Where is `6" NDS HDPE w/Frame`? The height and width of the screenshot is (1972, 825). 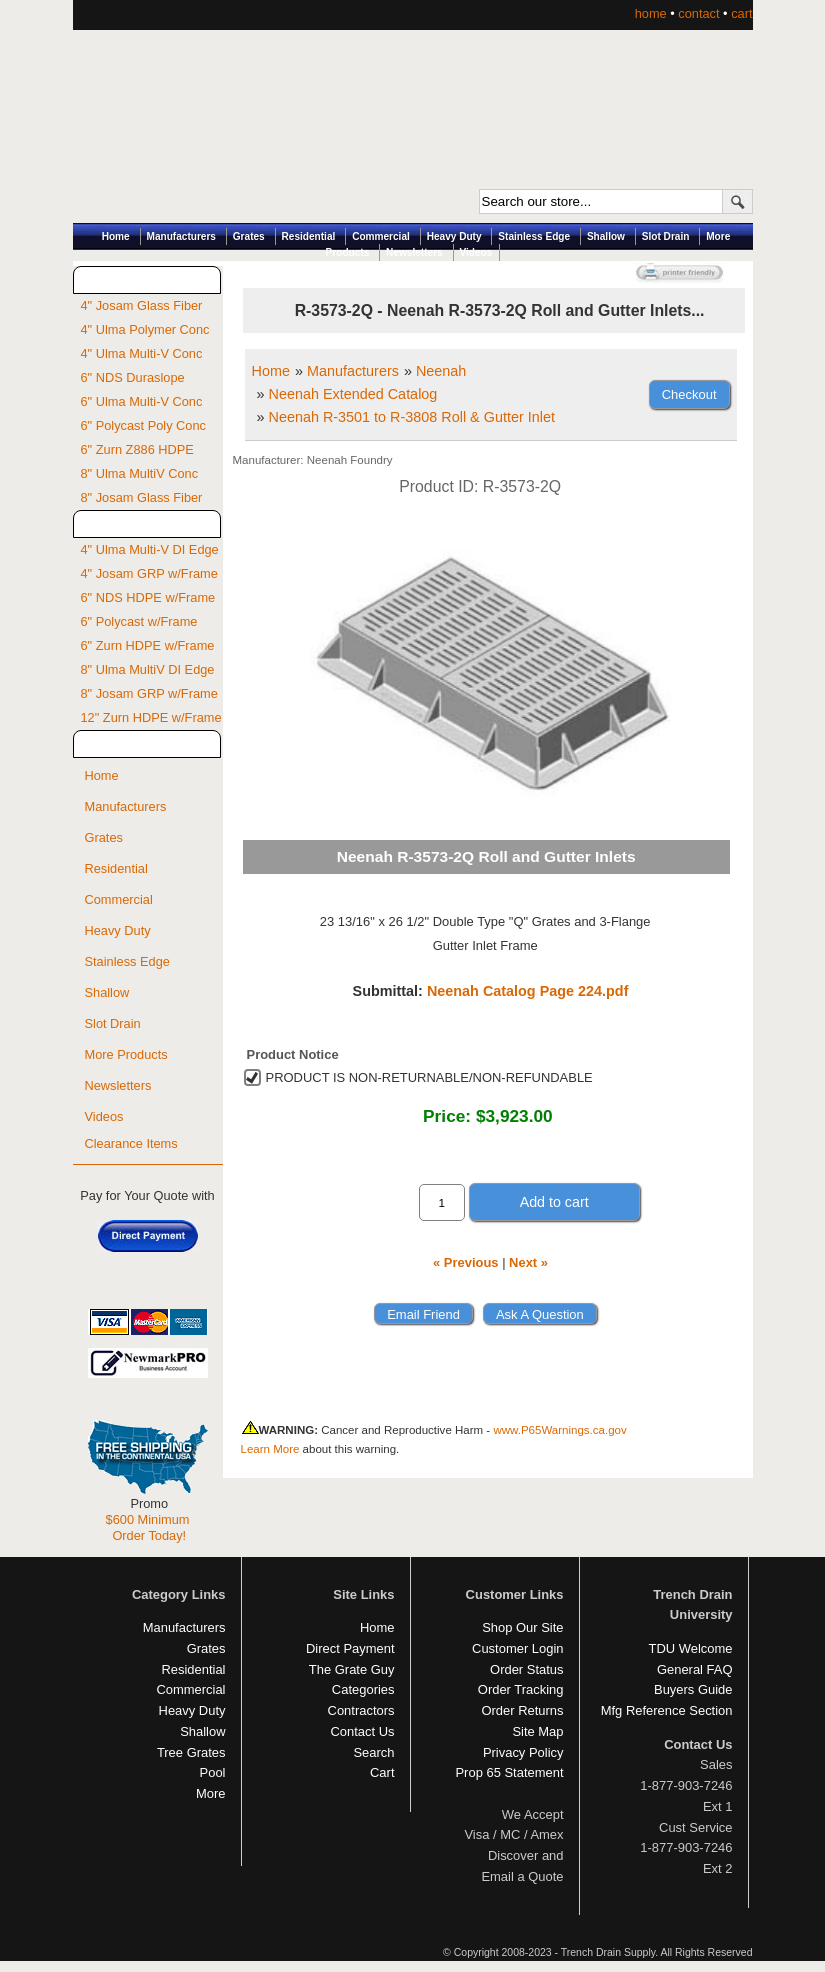
6" NDS HDPE w/Frame is located at coordinates (148, 597).